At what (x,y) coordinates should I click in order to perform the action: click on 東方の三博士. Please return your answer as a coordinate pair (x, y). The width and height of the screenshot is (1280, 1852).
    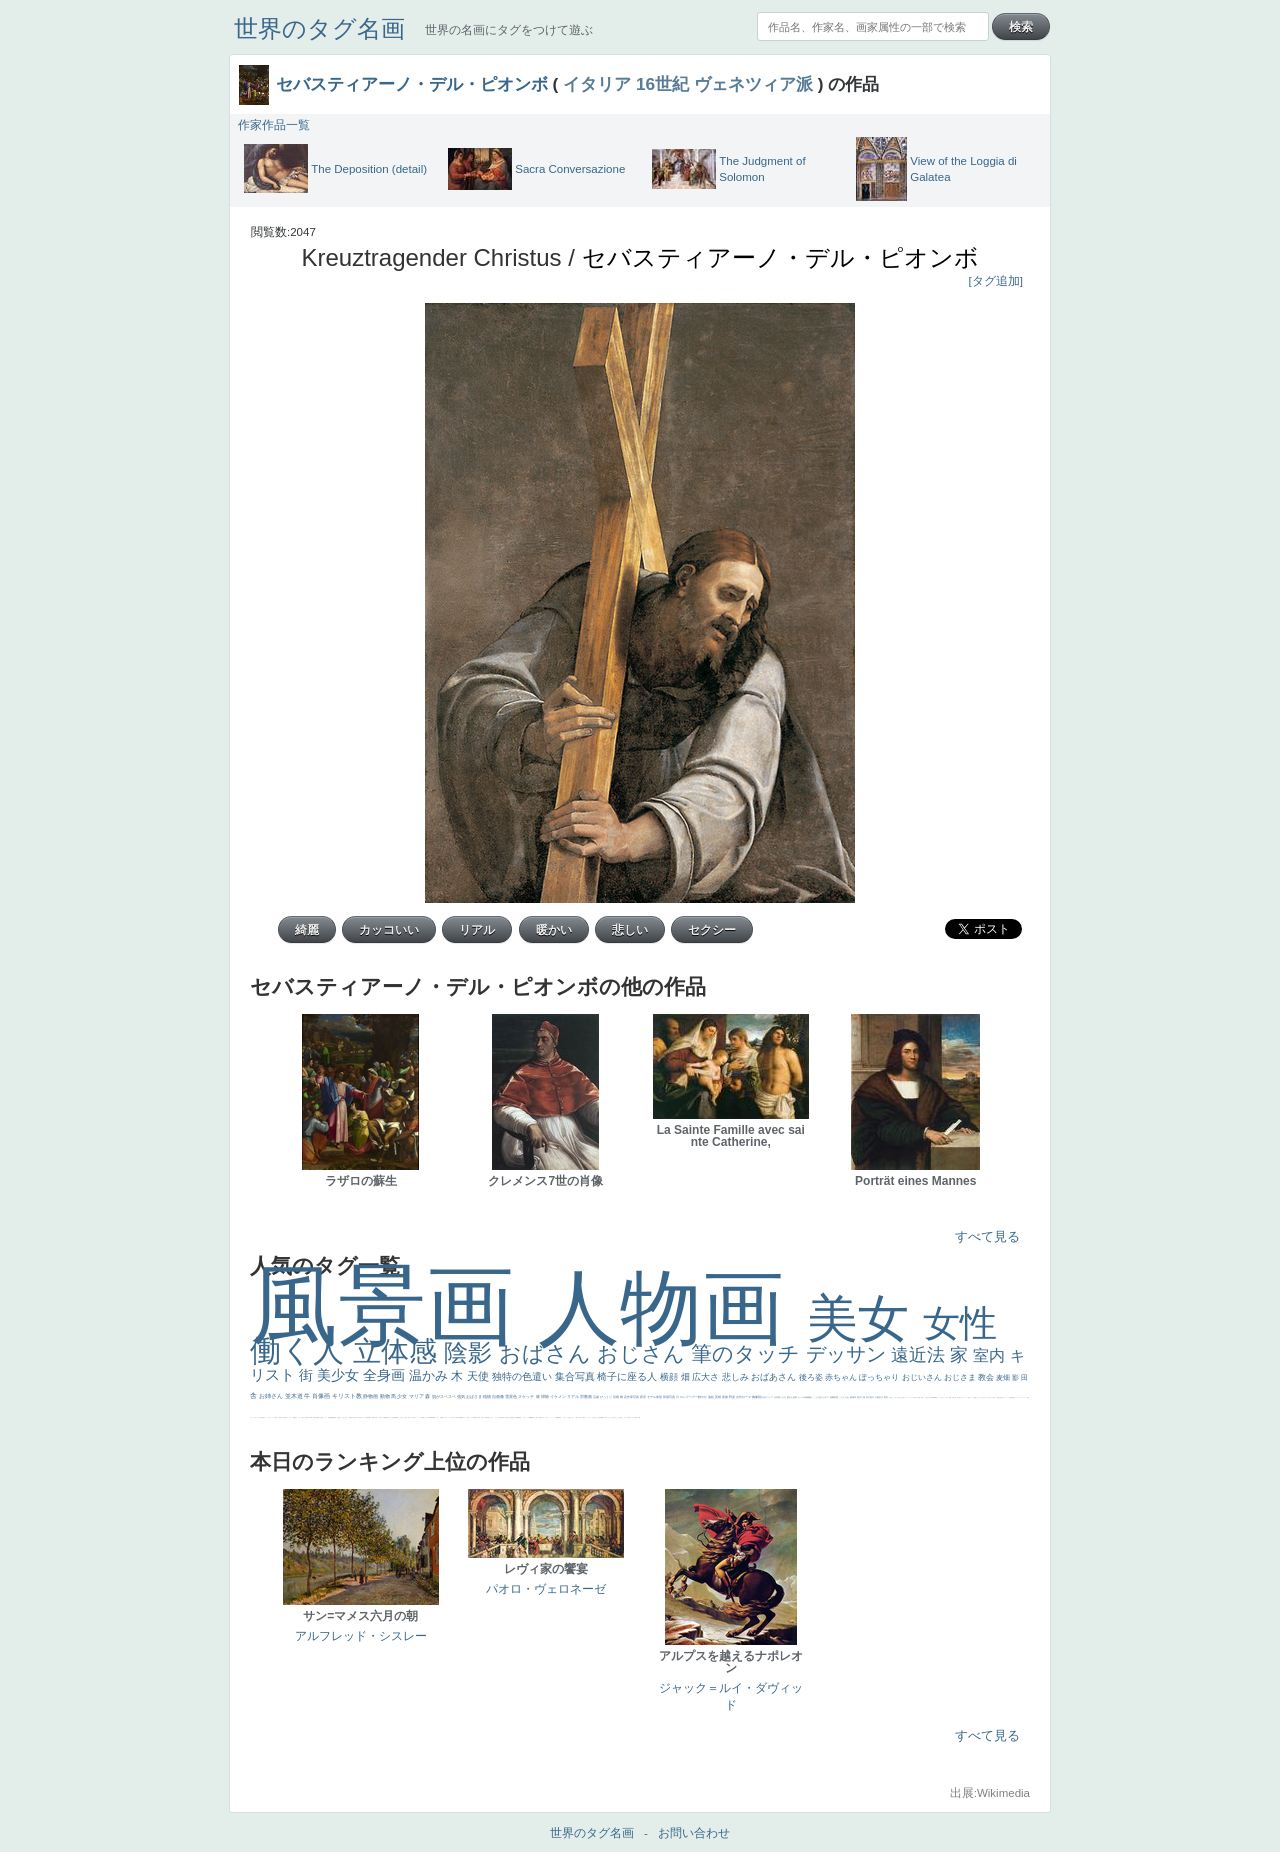
    Looking at the image, I should click on (455, 1417).